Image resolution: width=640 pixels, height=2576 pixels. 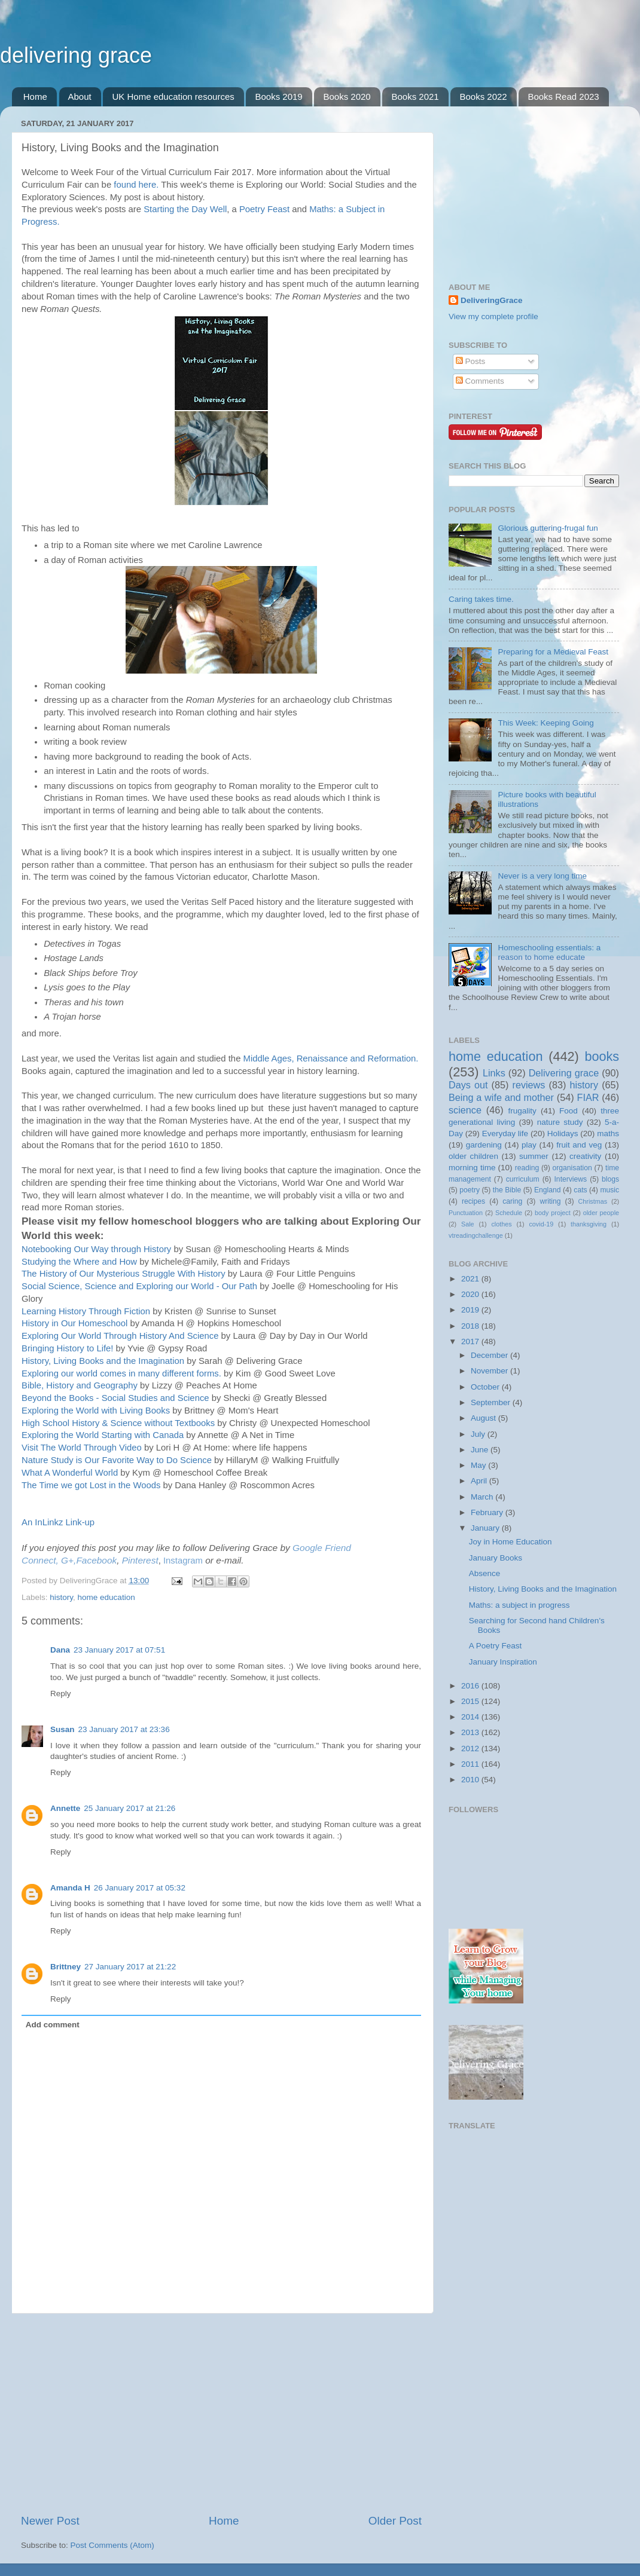 I want to click on vtreadingchallenge, so click(x=476, y=1235).